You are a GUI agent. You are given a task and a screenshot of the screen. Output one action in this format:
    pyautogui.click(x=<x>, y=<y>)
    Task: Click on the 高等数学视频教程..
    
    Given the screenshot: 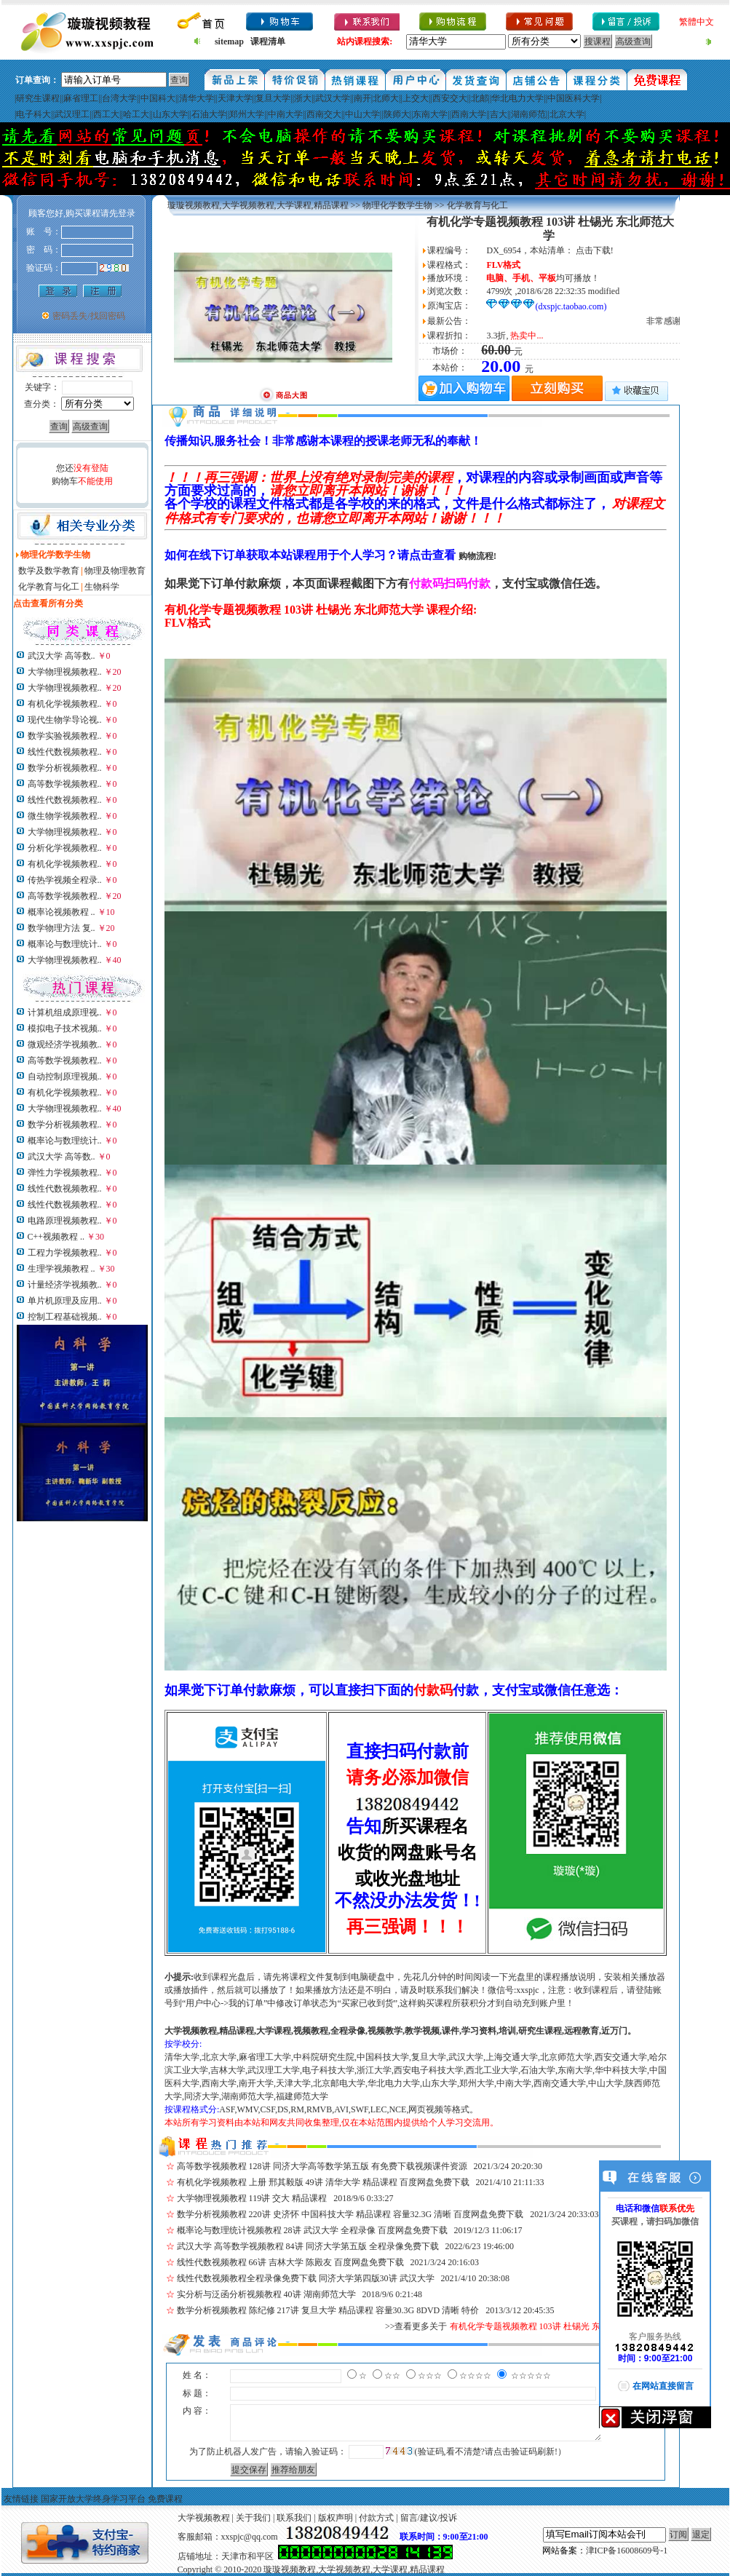 What is the action you would take?
    pyautogui.click(x=65, y=784)
    